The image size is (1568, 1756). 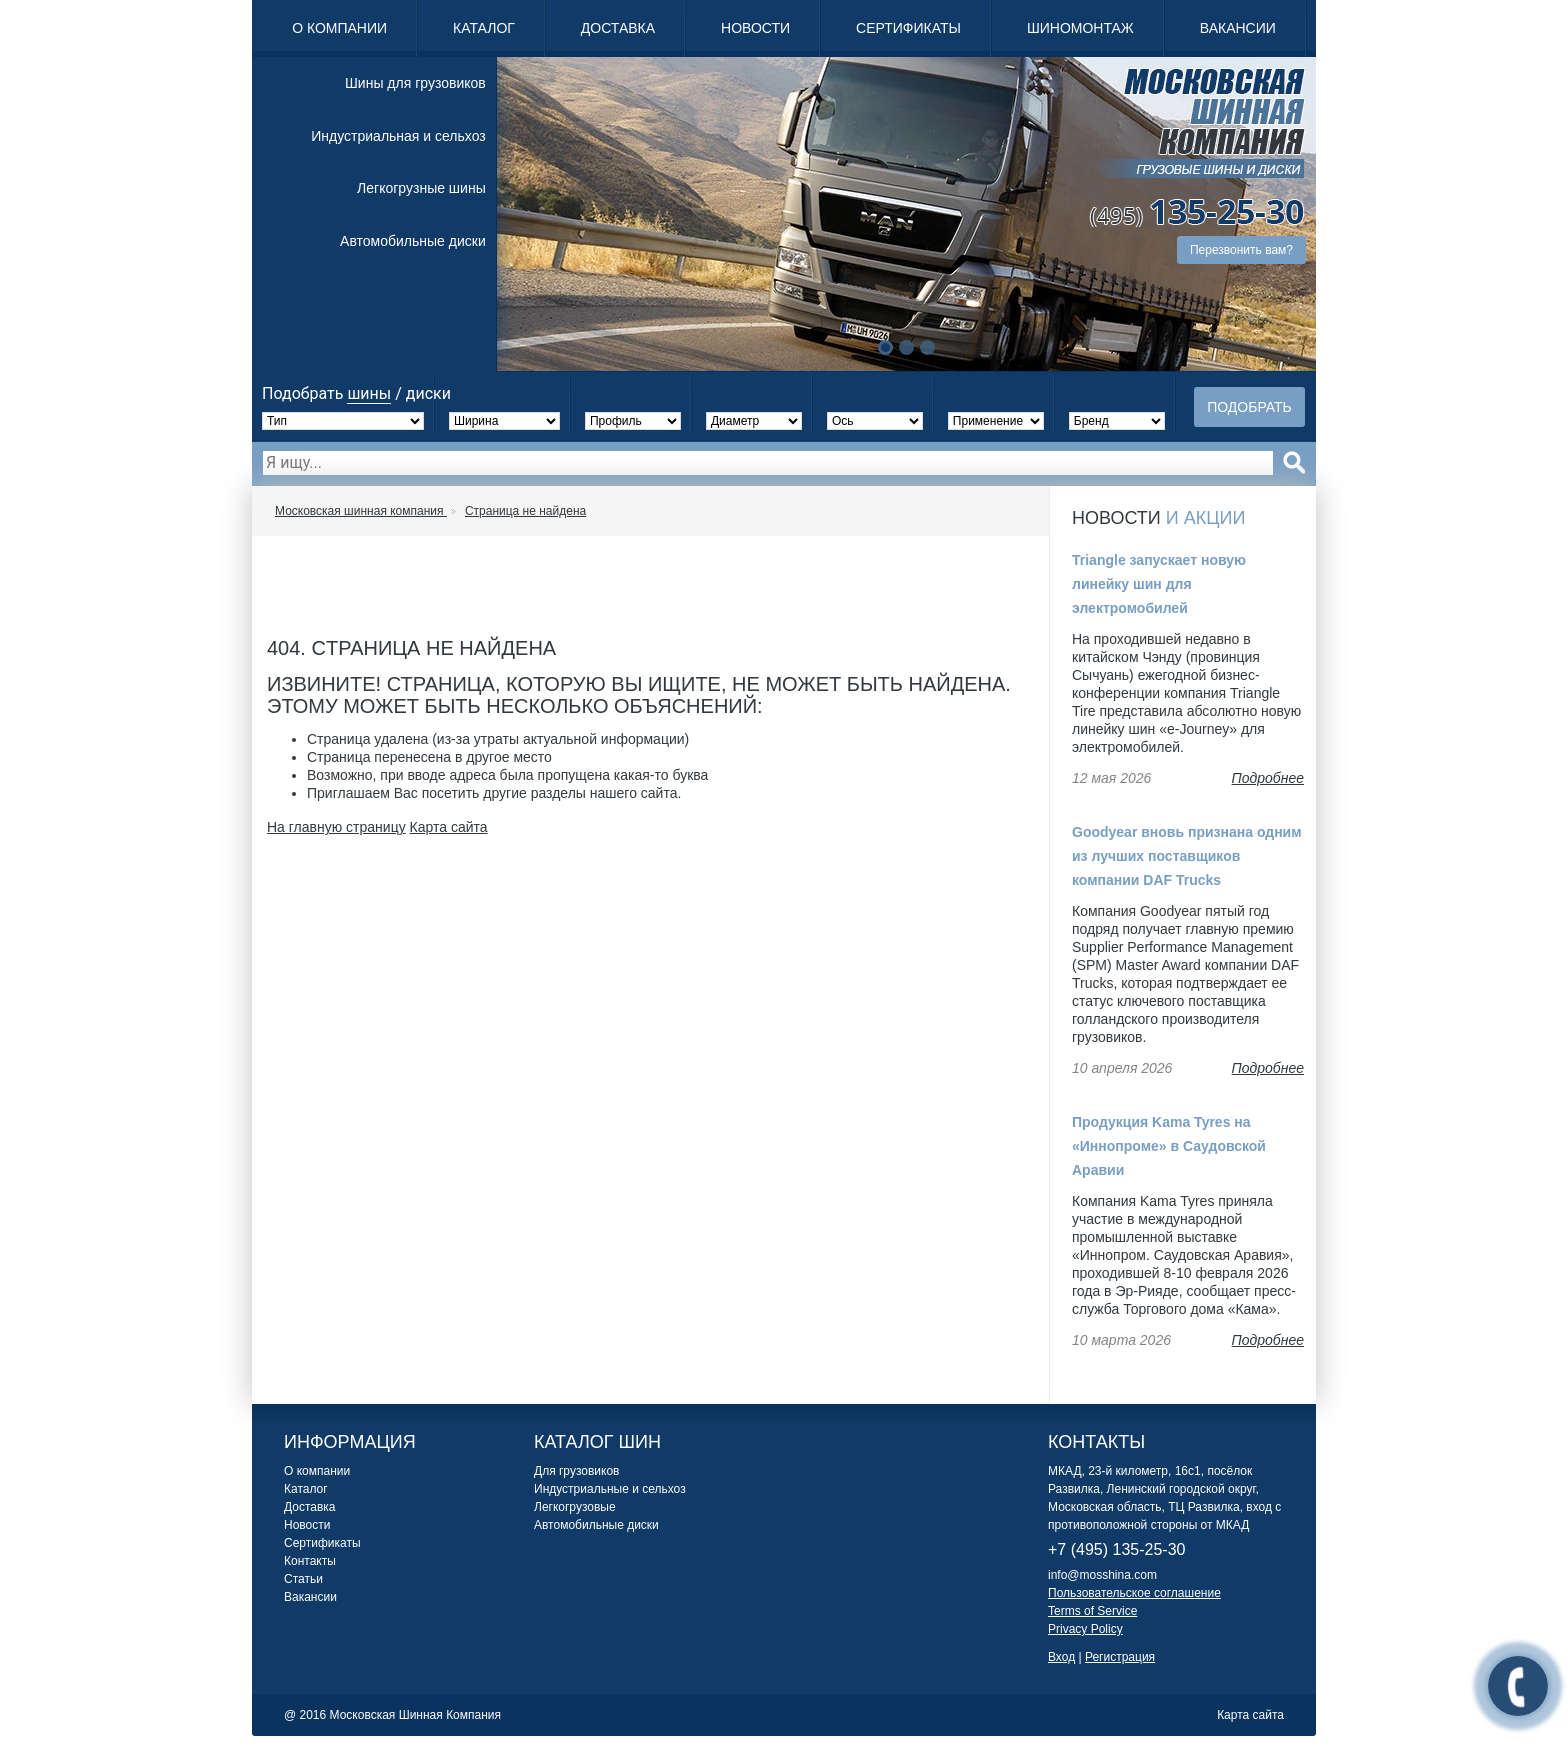 I want to click on Шиномонтаж, so click(x=1080, y=28).